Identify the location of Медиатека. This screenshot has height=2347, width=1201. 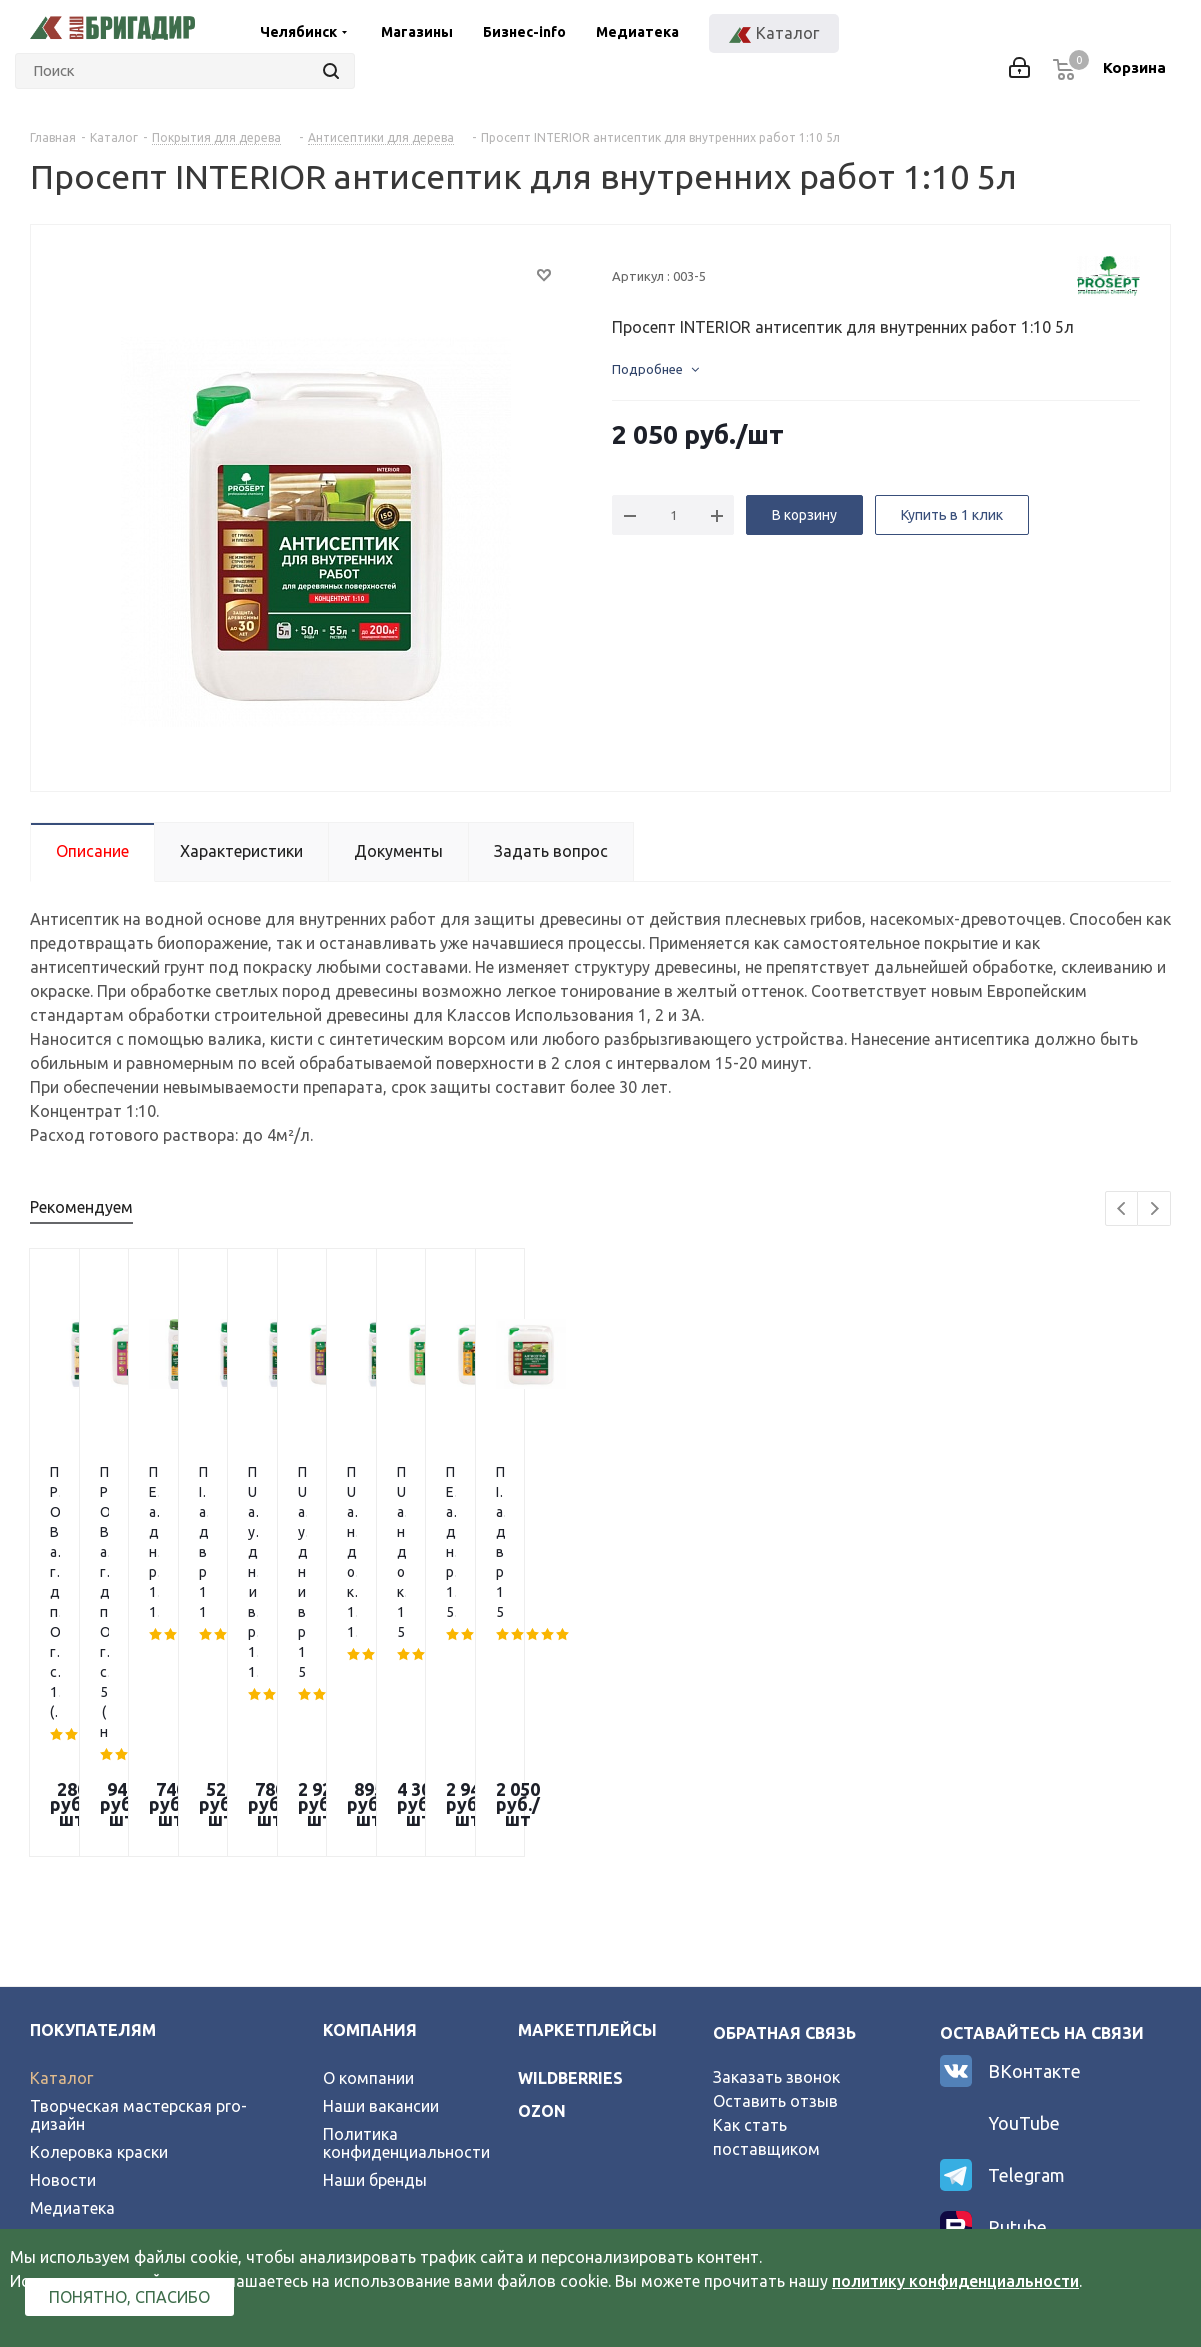
(637, 32).